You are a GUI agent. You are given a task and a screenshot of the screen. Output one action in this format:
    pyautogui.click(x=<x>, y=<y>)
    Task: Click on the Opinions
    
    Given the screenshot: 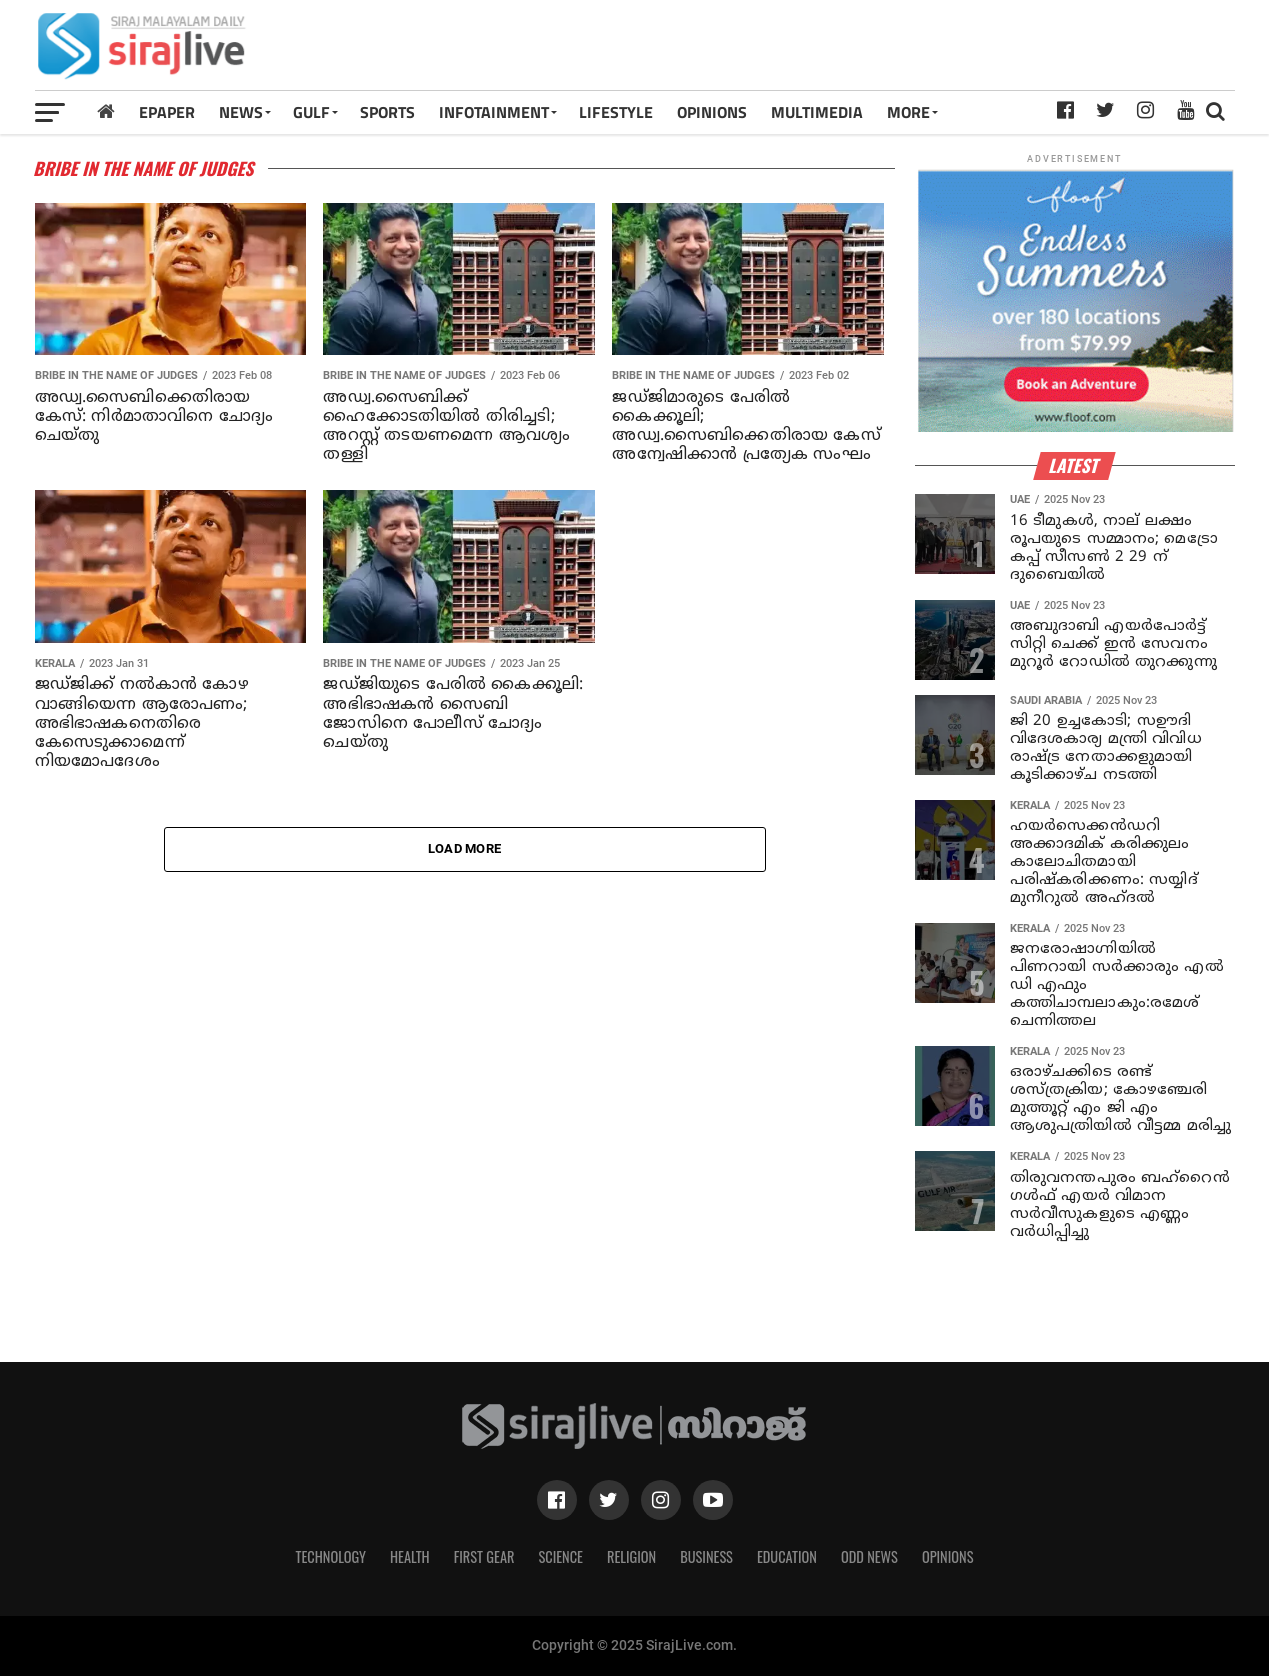 What is the action you would take?
    pyautogui.click(x=948, y=1556)
    